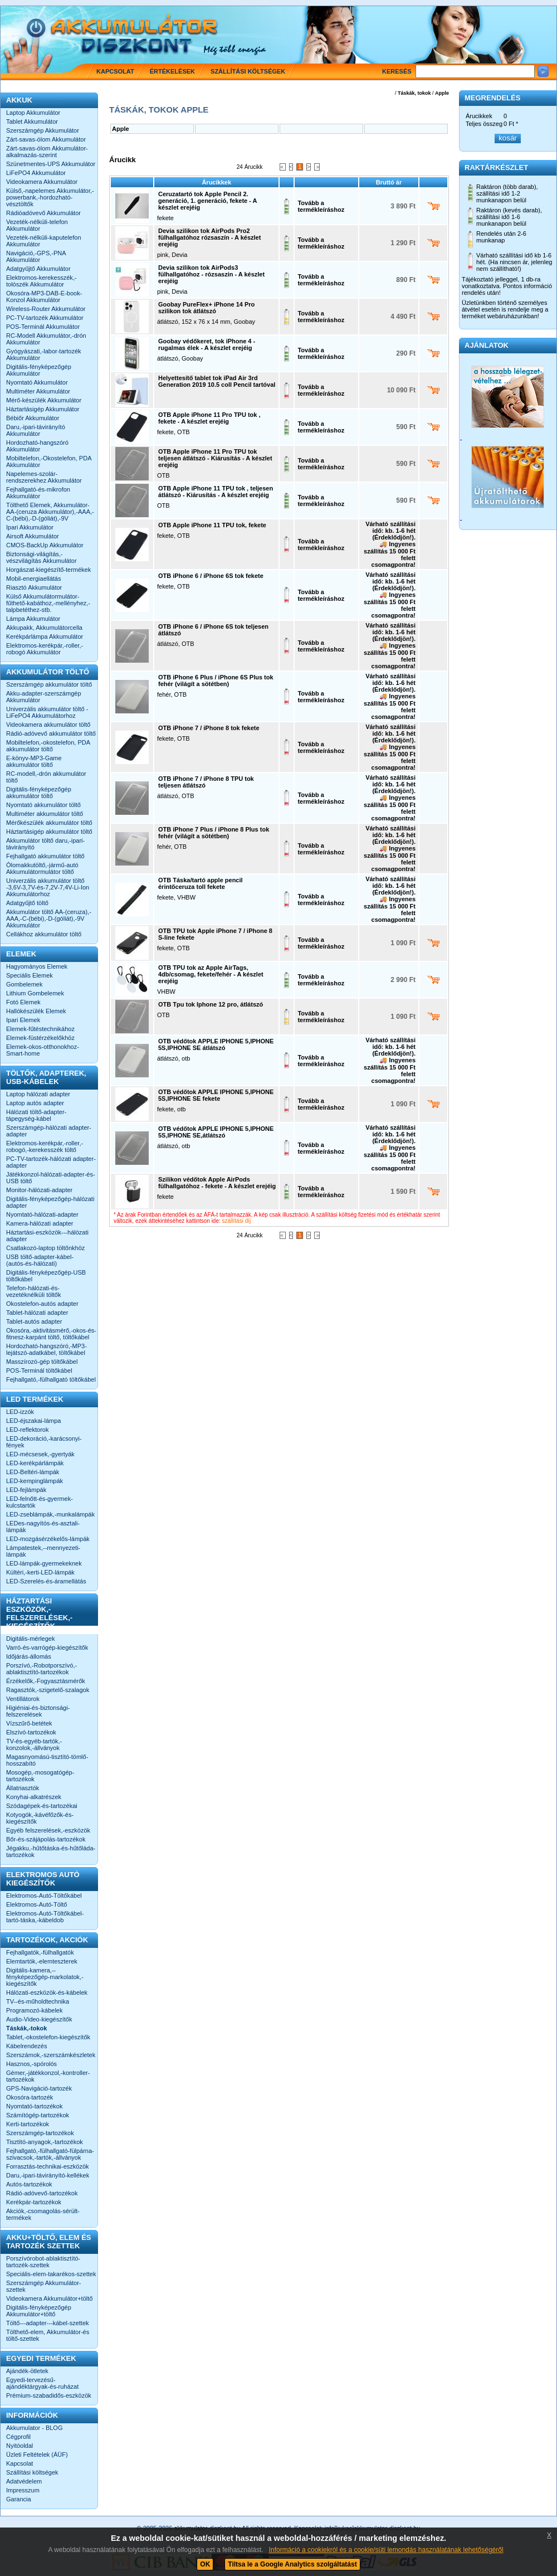 This screenshot has height=2576, width=557. Describe the element at coordinates (36, 172) in the screenshot. I see `LiFePO4 Akkumulátor` at that location.